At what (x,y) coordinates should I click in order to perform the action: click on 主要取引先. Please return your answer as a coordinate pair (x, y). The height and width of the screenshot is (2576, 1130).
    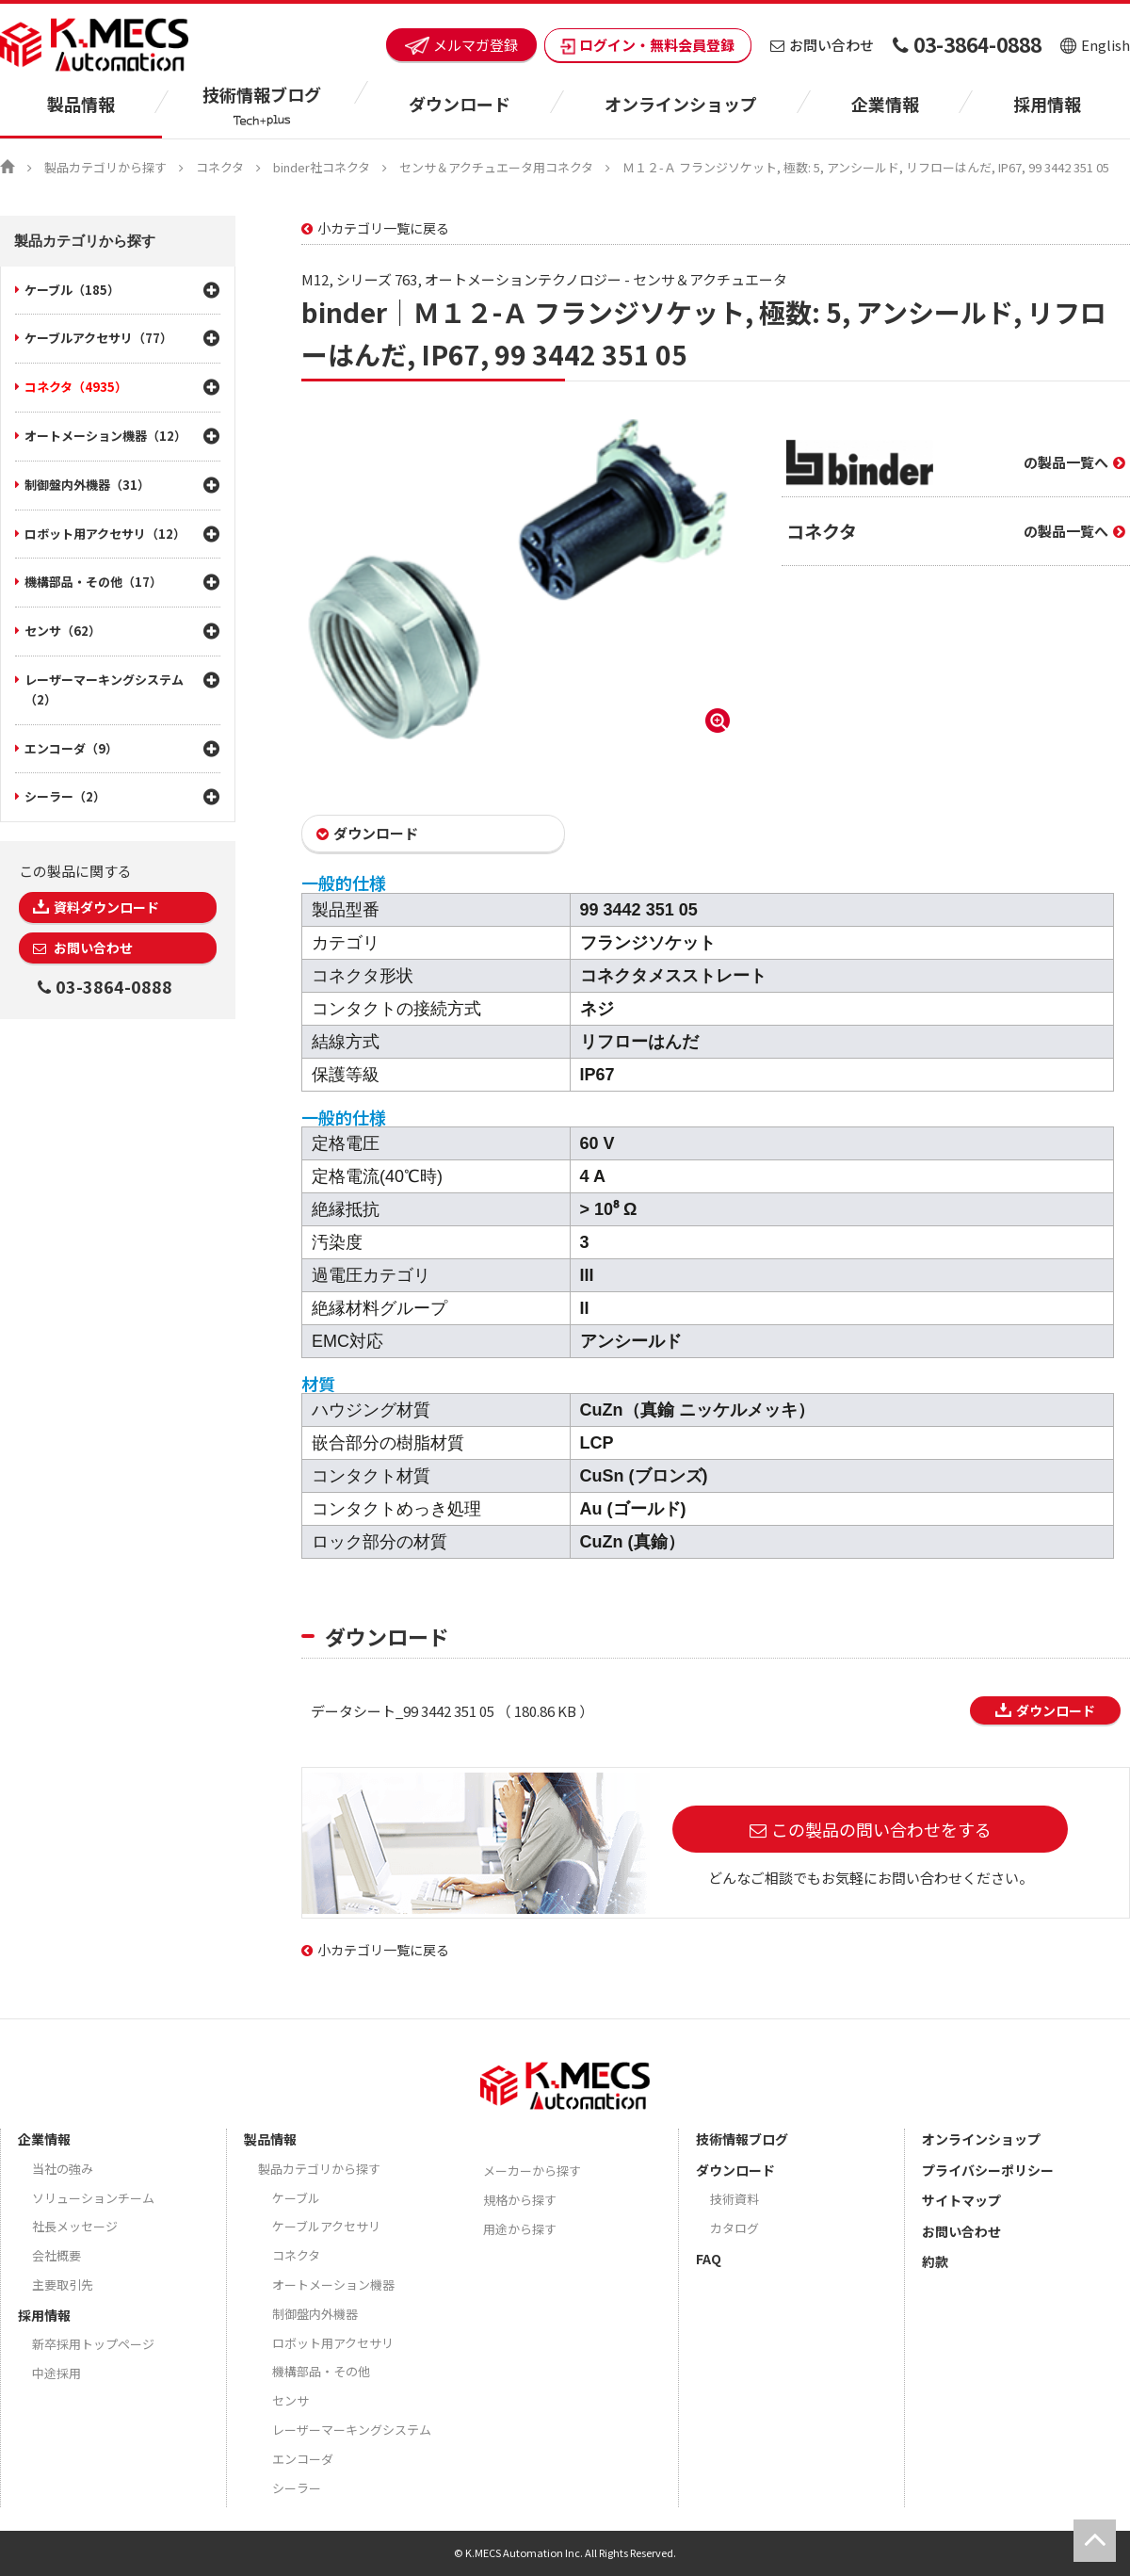
    Looking at the image, I should click on (62, 2284).